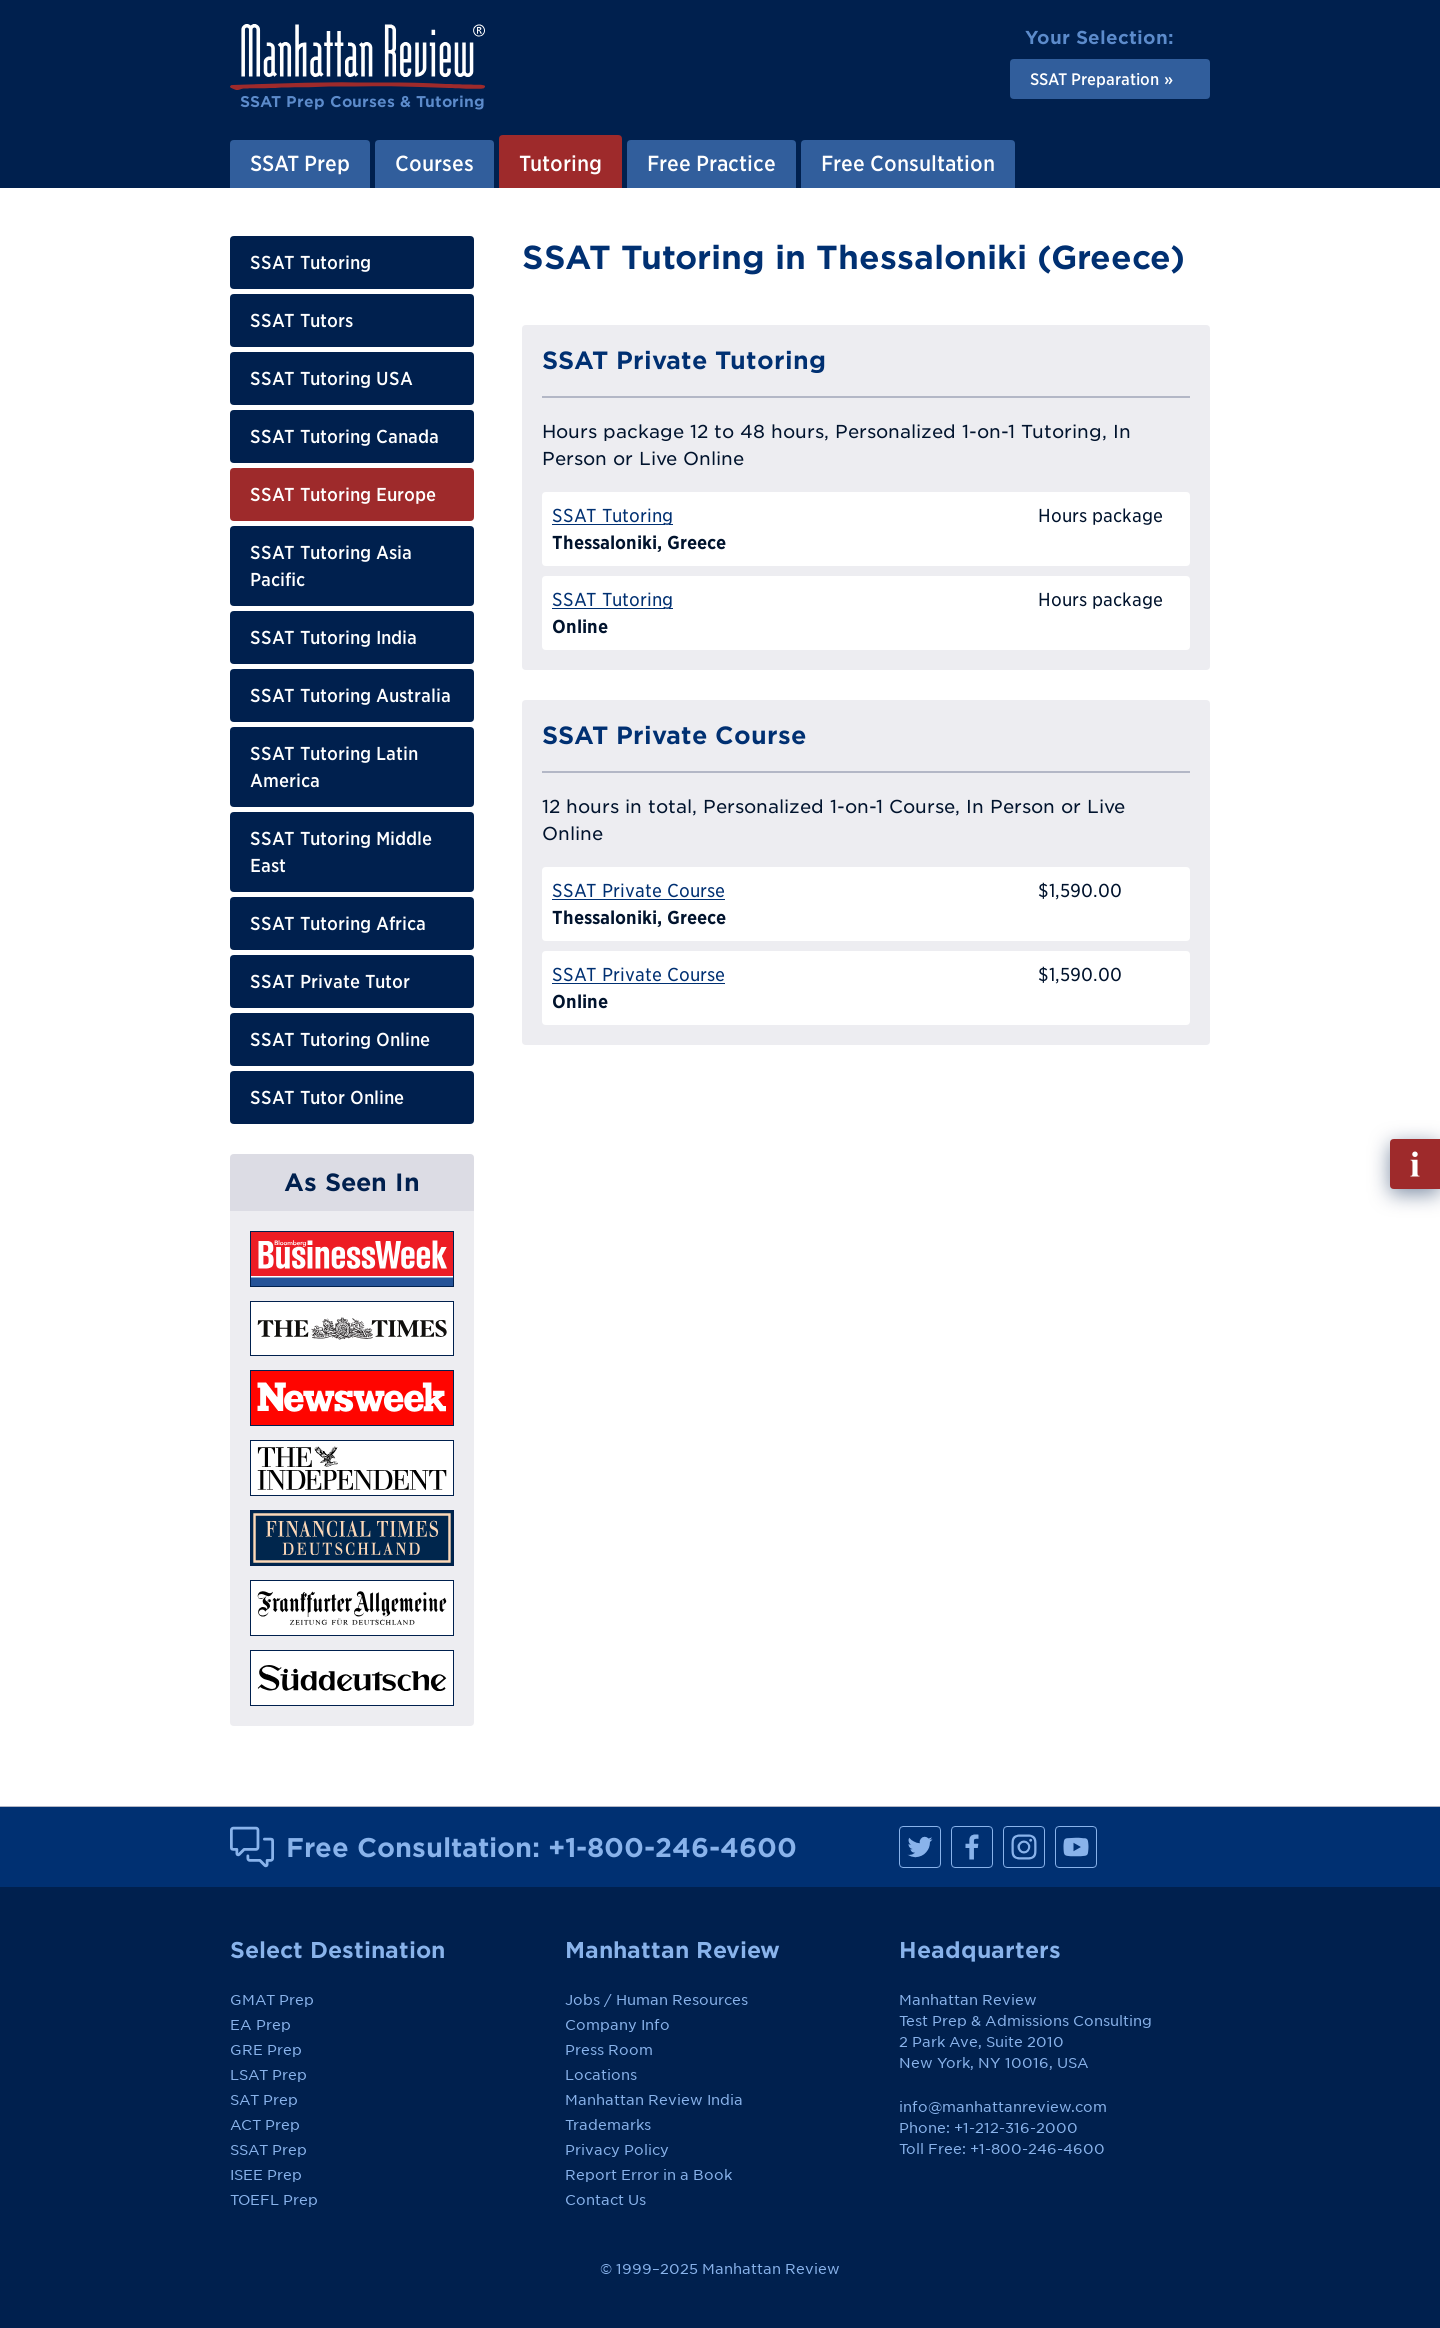  Describe the element at coordinates (266, 2175) in the screenshot. I see `ISEE Prep` at that location.